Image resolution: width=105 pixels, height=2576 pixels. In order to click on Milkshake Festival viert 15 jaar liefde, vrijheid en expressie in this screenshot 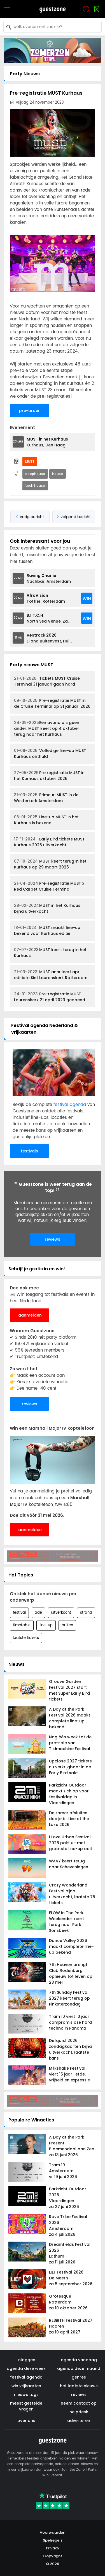, I will do `click(69, 2074)`.